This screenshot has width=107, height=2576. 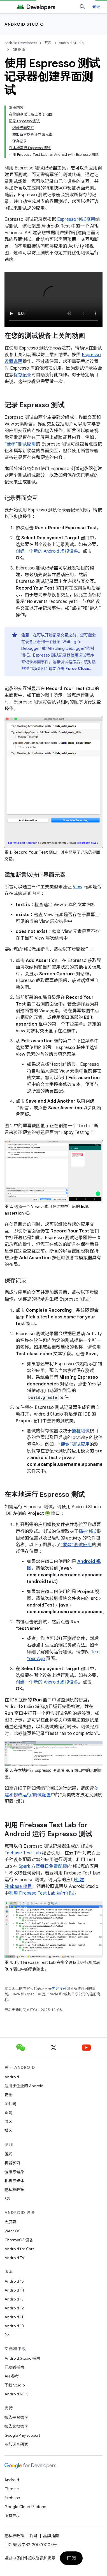 What do you see at coordinates (96, 6) in the screenshot?
I see `登录` at bounding box center [96, 6].